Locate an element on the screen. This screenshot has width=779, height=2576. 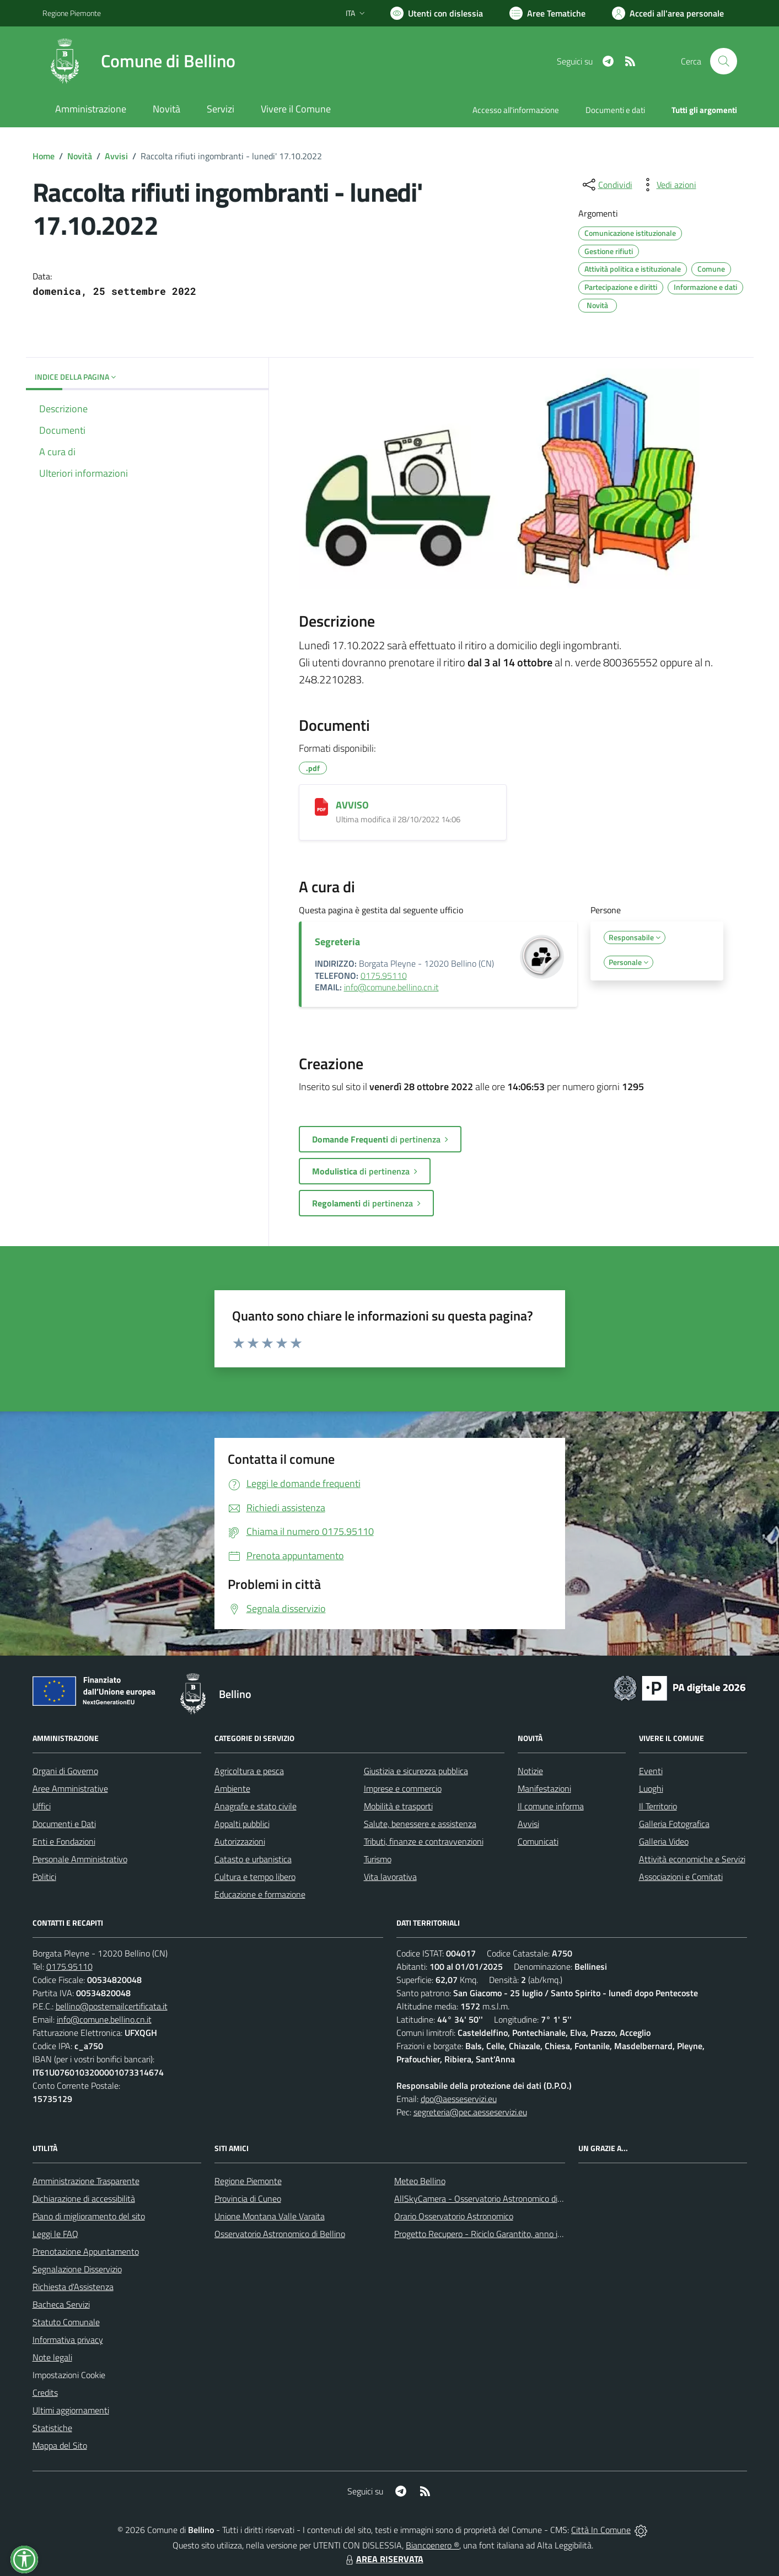
Avvisi is located at coordinates (116, 156).